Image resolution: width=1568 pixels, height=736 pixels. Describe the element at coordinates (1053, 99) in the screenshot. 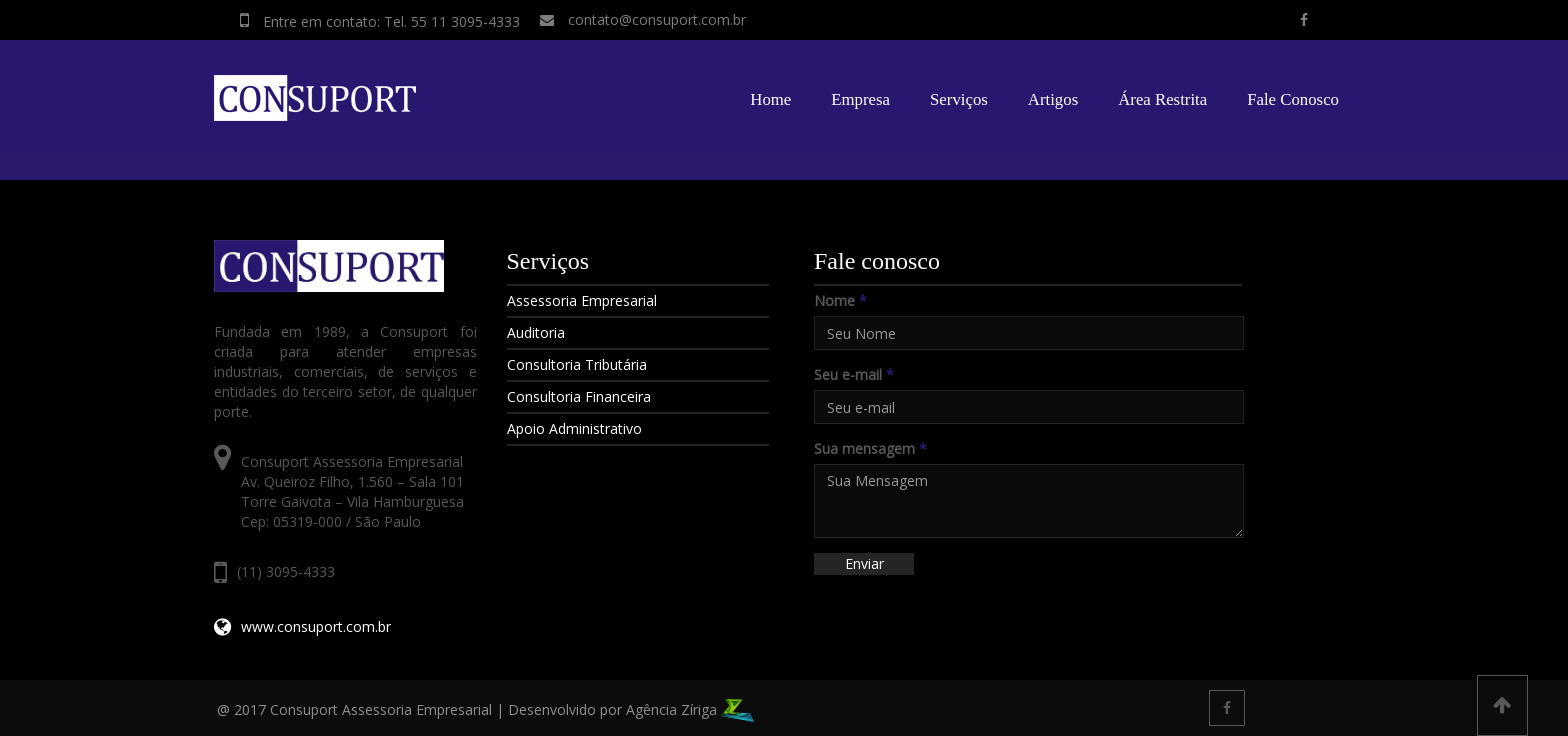

I see `Artigos` at that location.